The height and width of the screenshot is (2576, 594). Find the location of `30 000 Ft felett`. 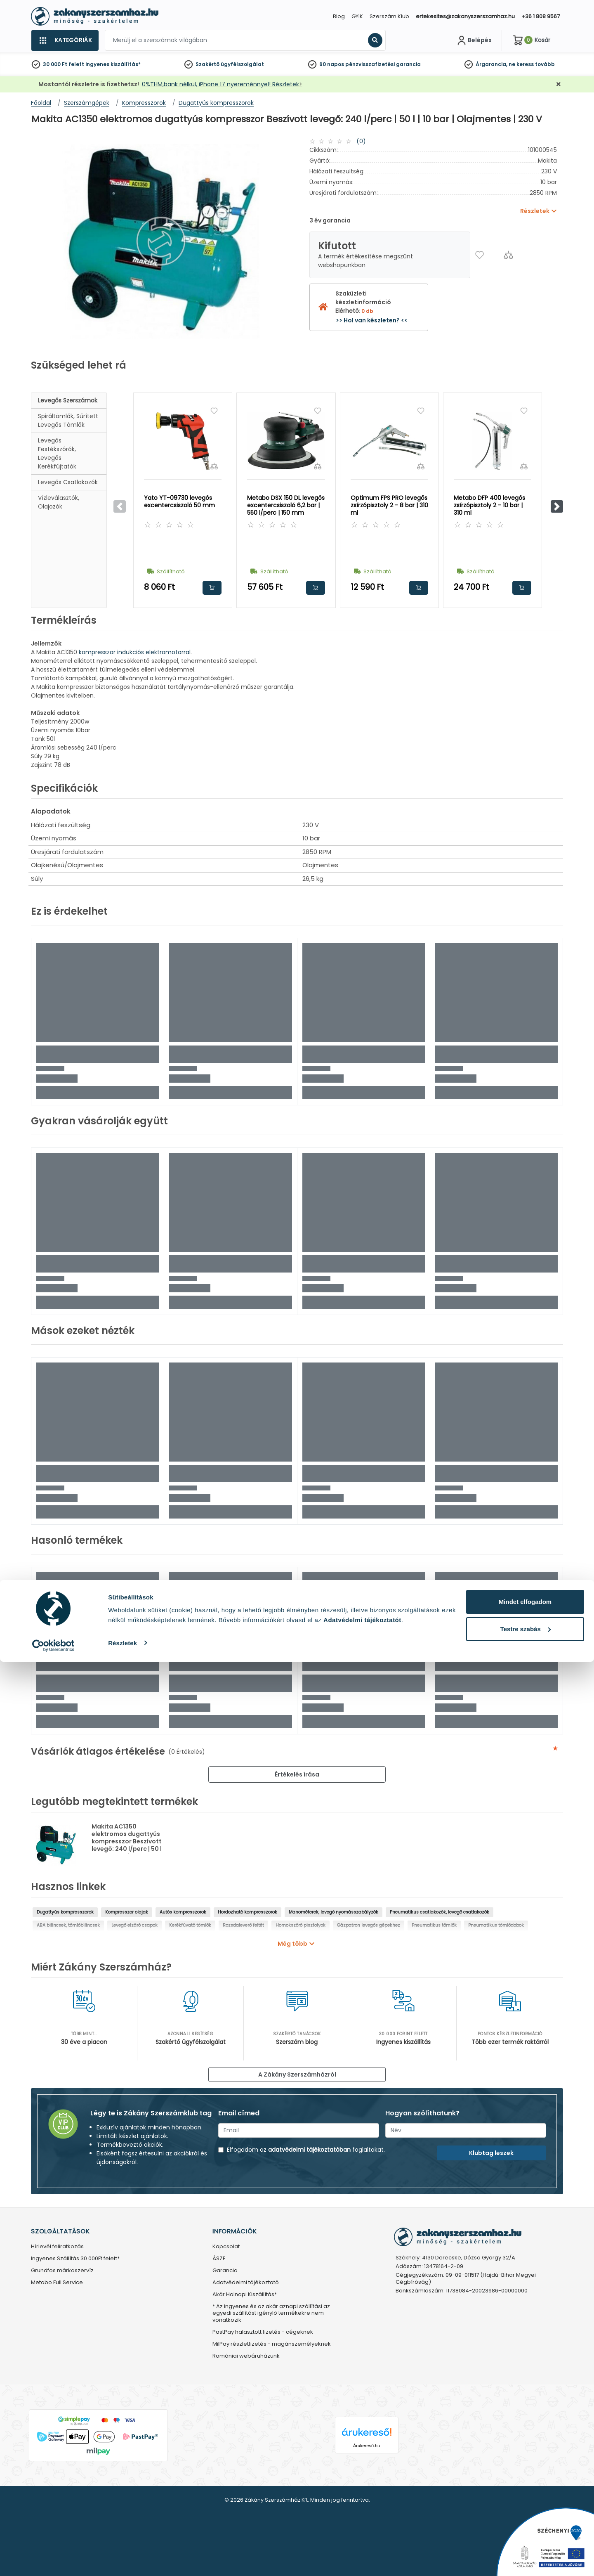

30 000 Ft felett is located at coordinates (63, 64).